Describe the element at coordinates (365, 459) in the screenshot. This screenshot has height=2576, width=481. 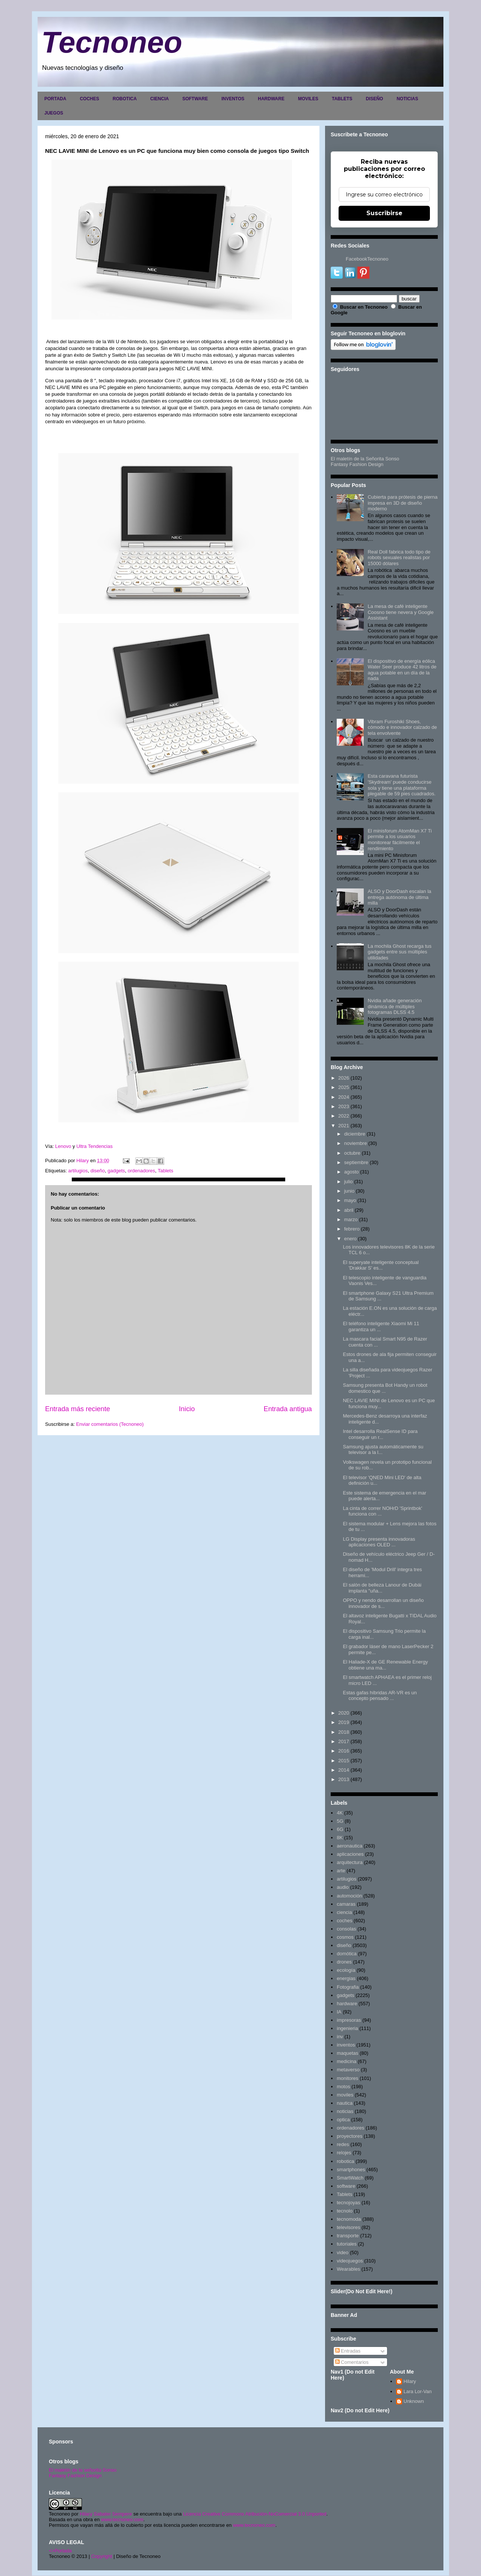
I see `El maletín de la Señorita Sonso` at that location.